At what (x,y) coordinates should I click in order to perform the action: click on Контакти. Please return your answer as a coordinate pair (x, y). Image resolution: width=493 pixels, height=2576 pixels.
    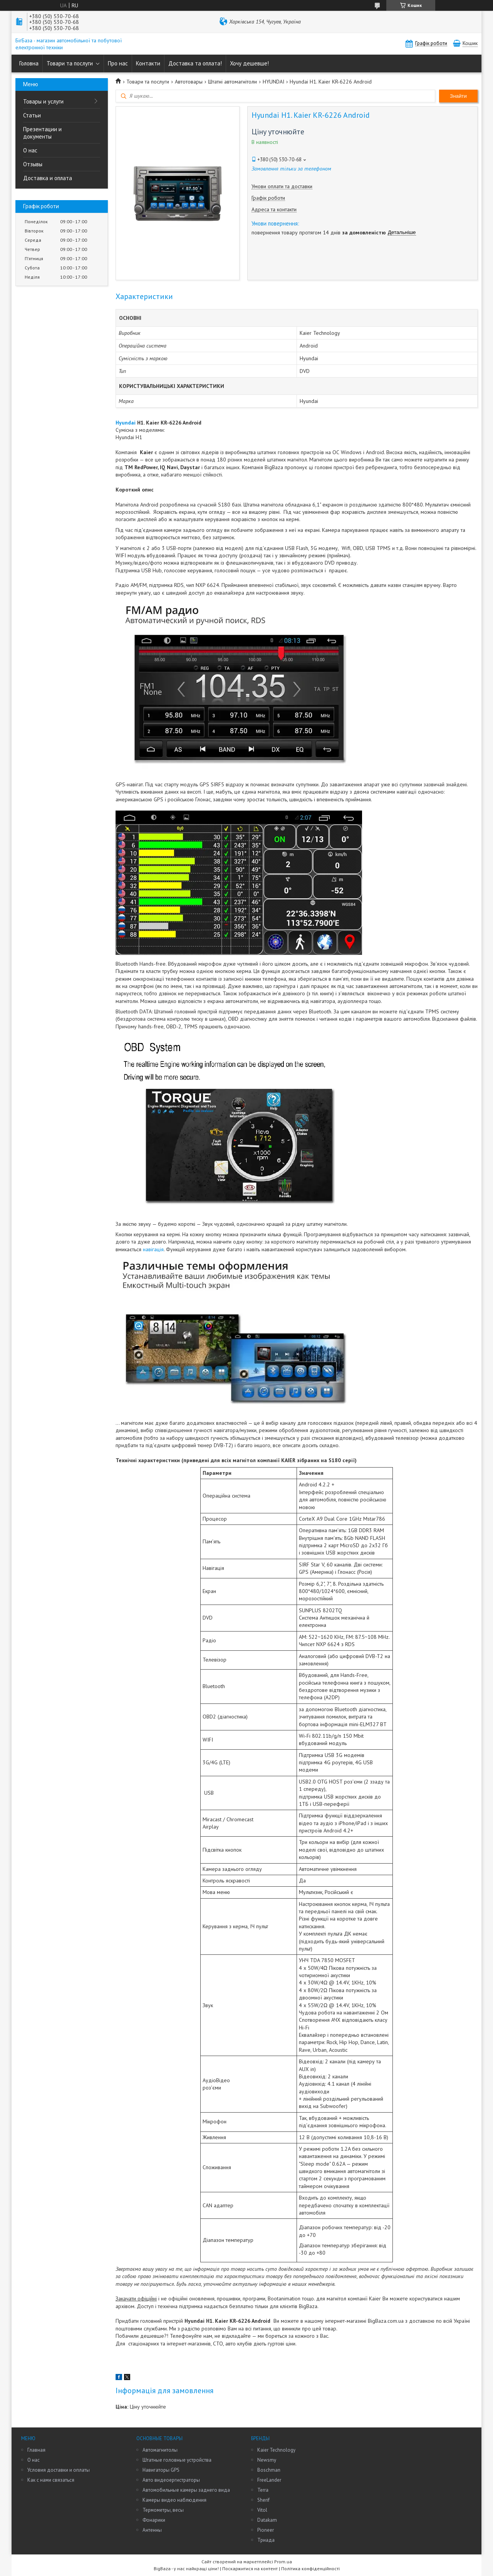
    Looking at the image, I should click on (148, 63).